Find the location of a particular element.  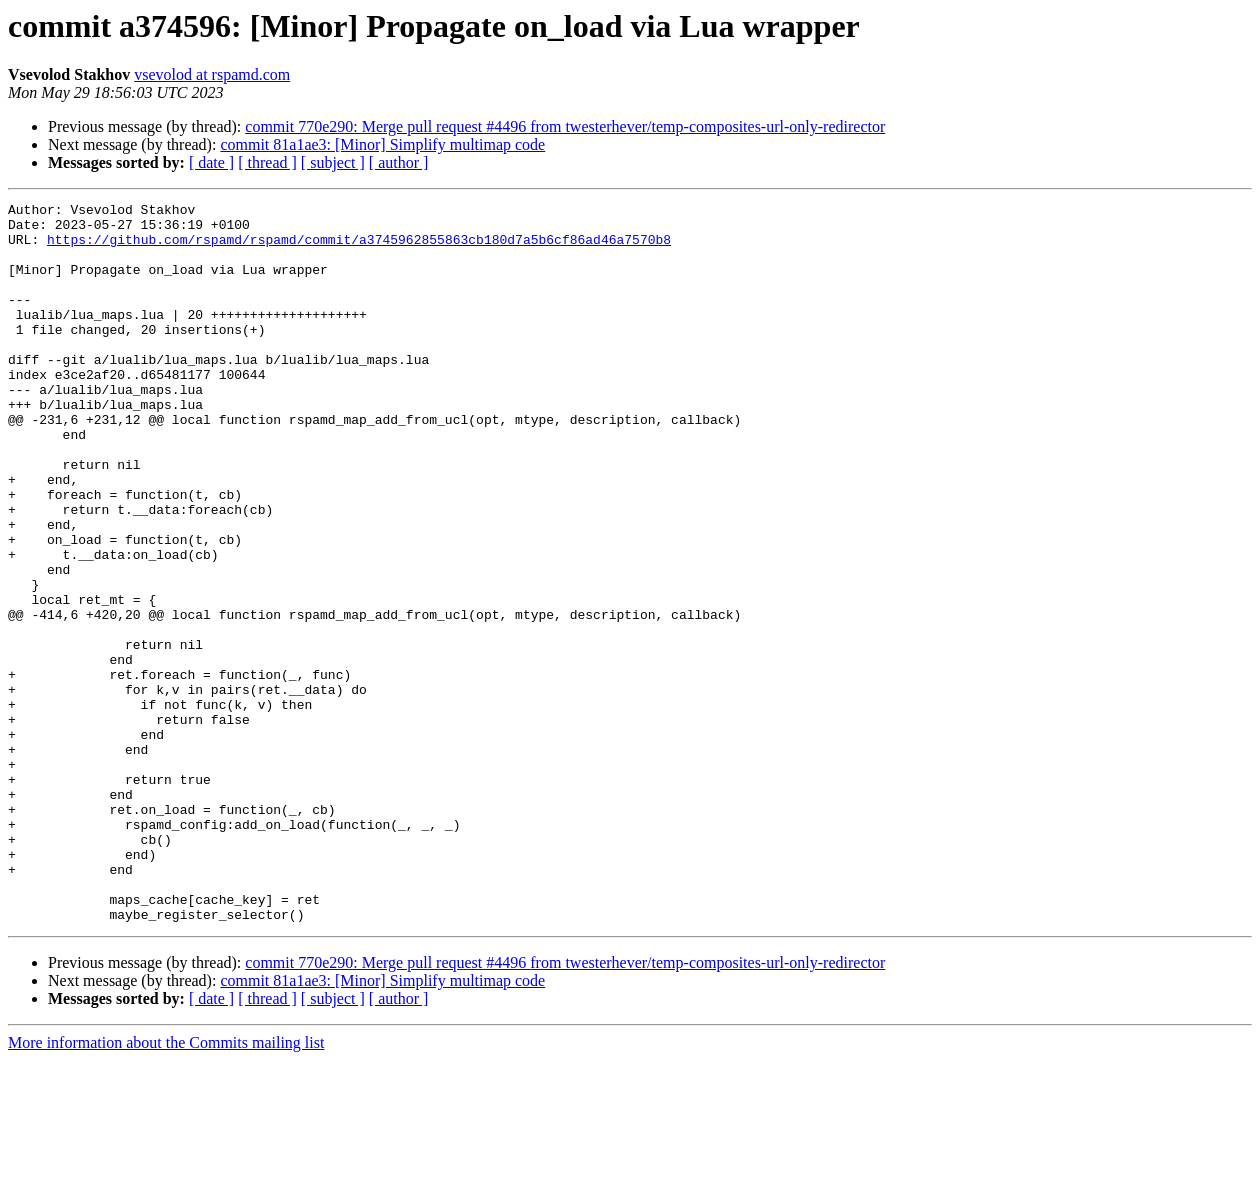

commit 81a1ae3: [Minor] Simplify multimap code is located at coordinates (382, 144).